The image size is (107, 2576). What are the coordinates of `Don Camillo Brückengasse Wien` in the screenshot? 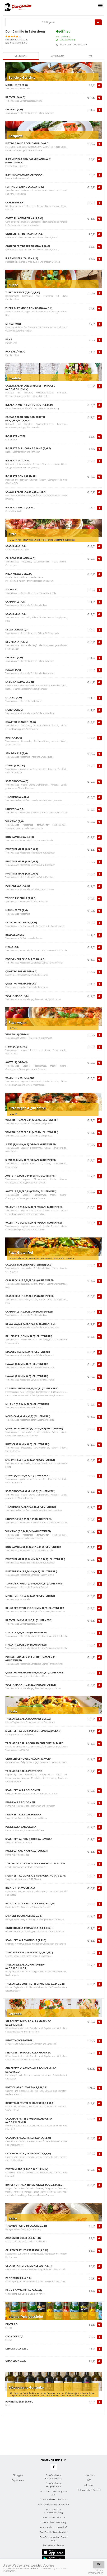 It's located at (53, 2493).